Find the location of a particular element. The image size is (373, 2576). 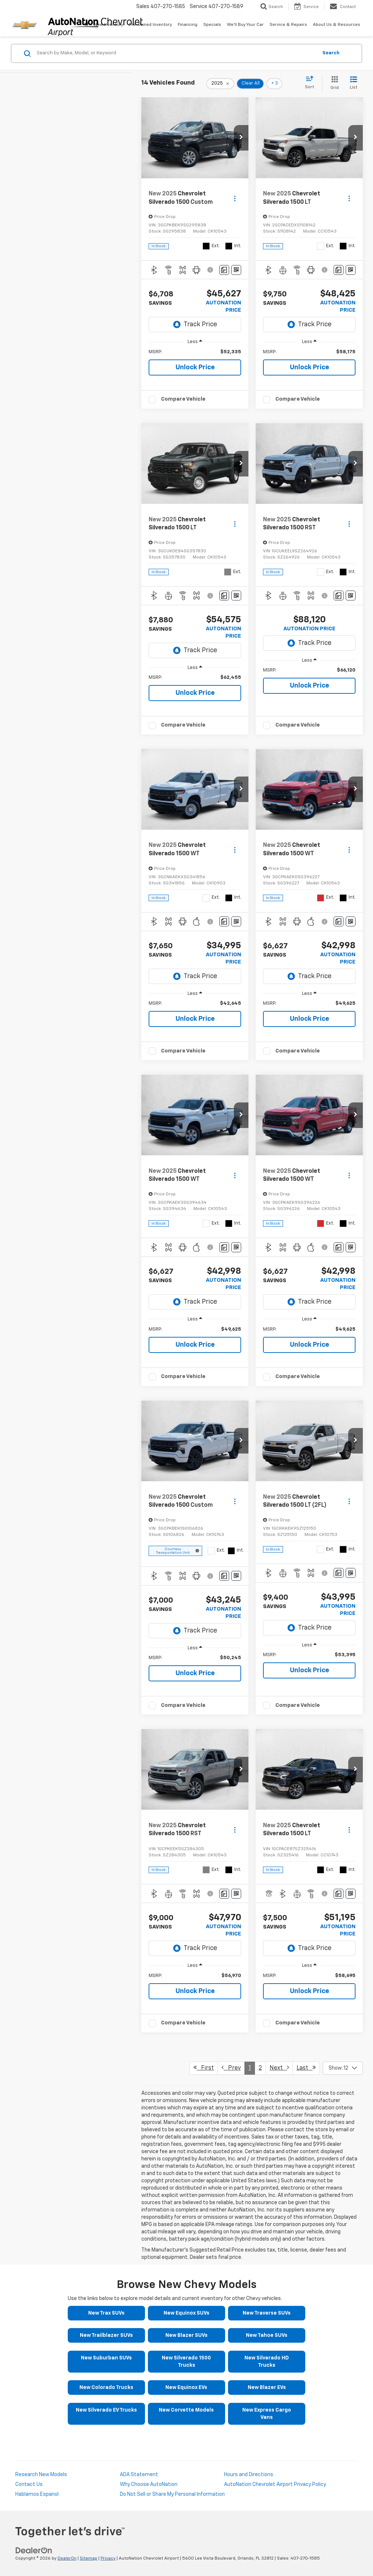

[DealerOn] is located at coordinates (33, 2550).